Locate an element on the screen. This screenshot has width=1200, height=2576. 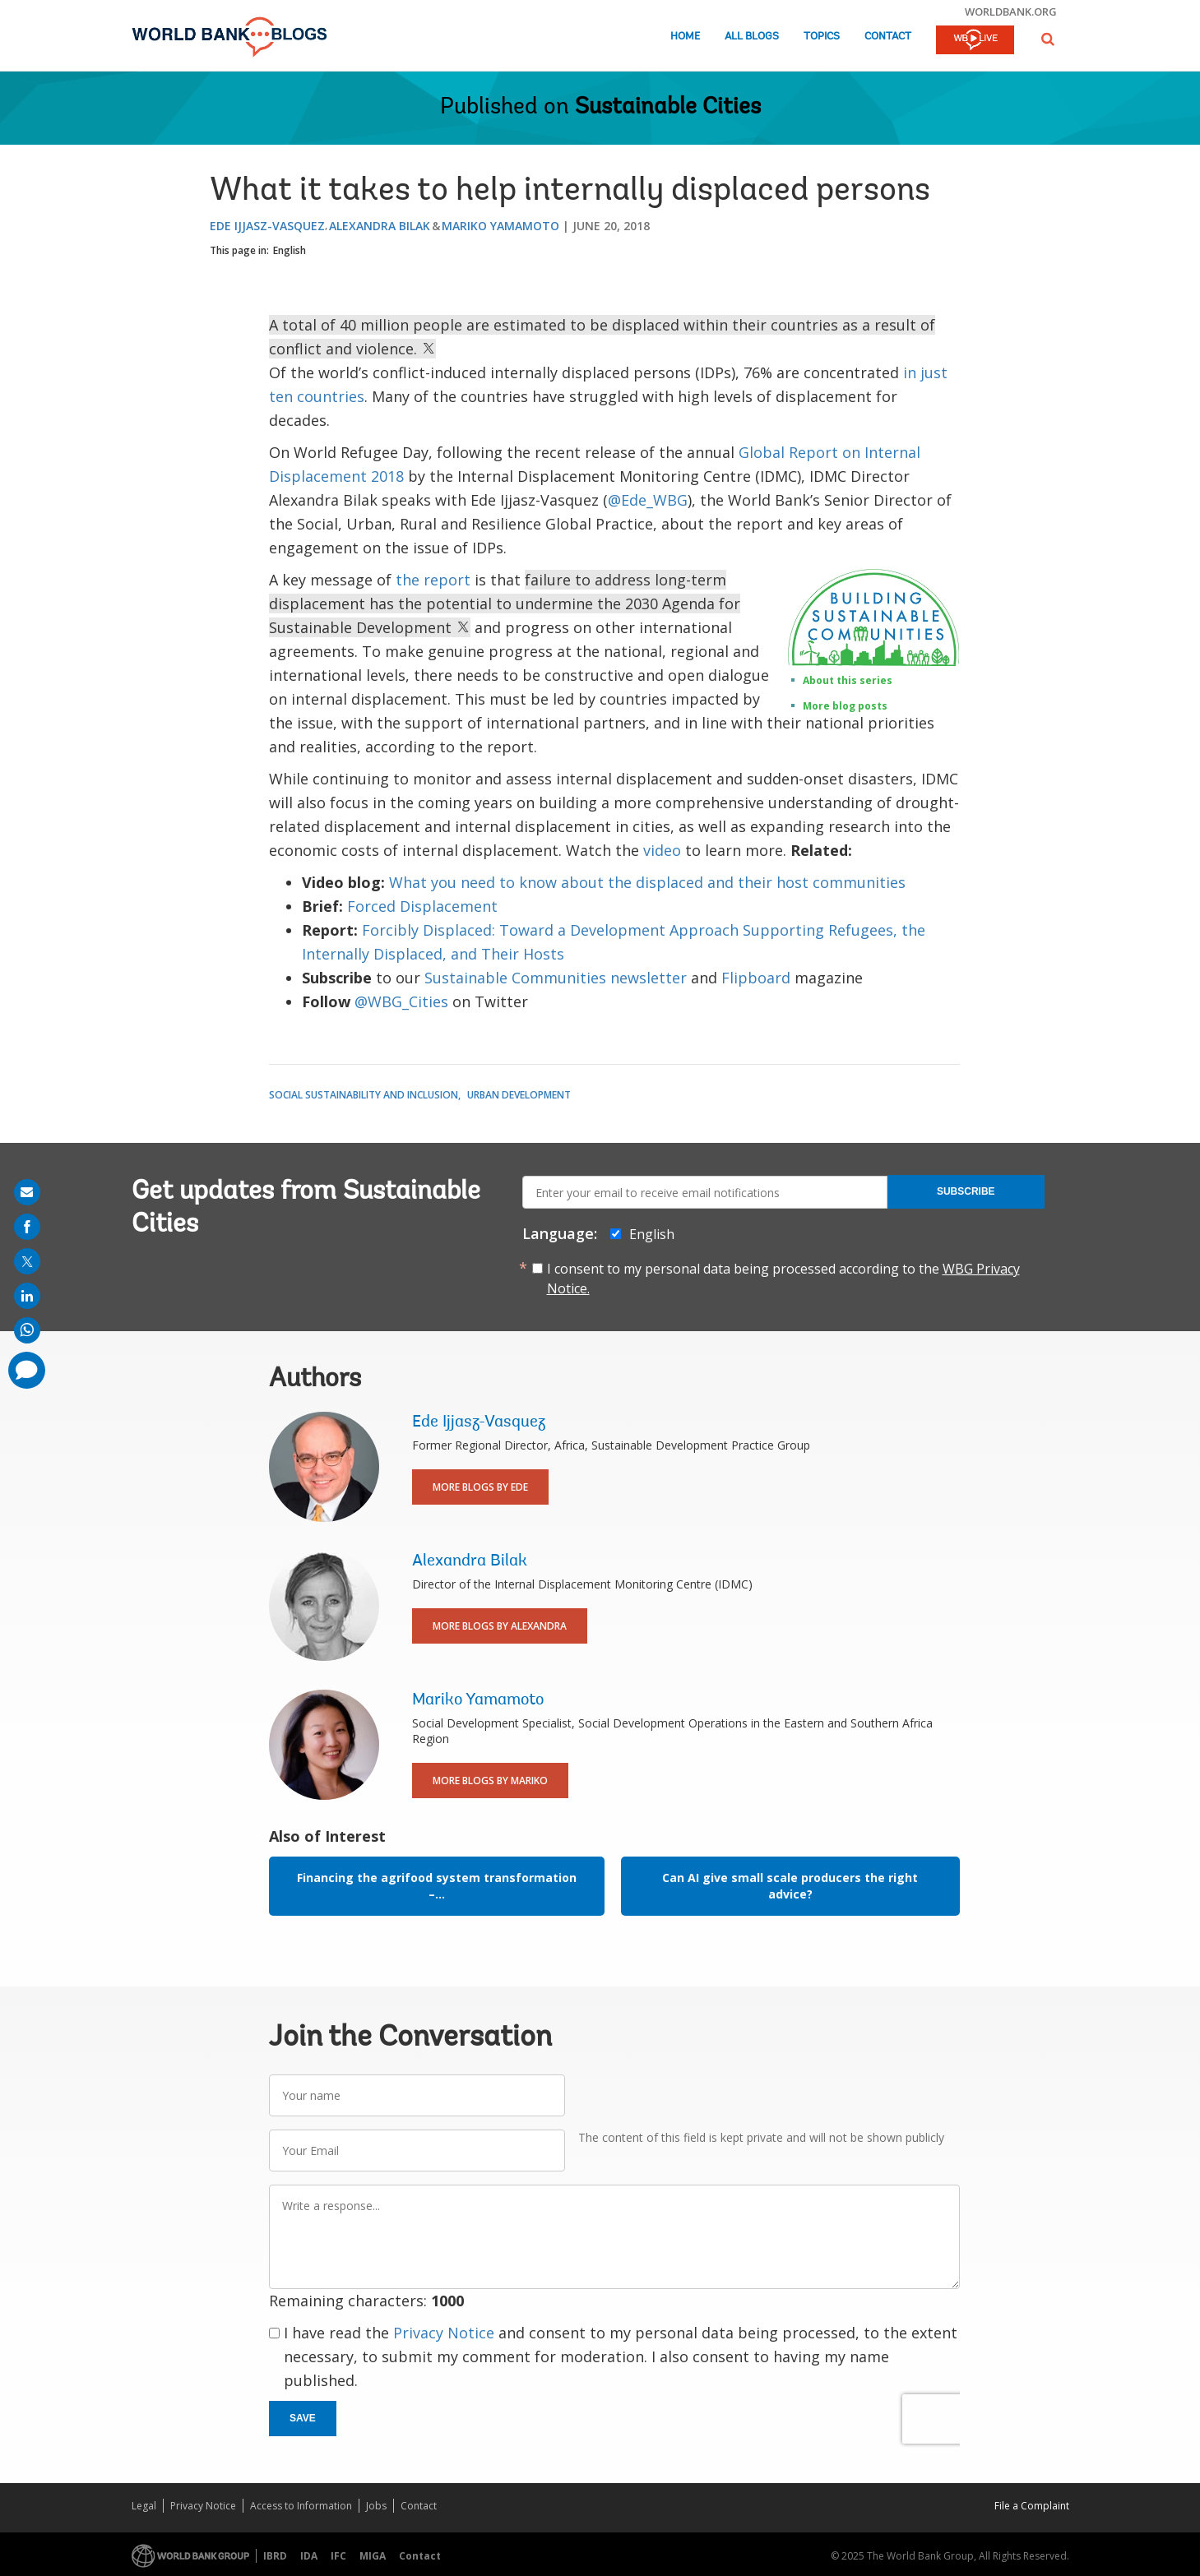
Topics is located at coordinates (822, 36).